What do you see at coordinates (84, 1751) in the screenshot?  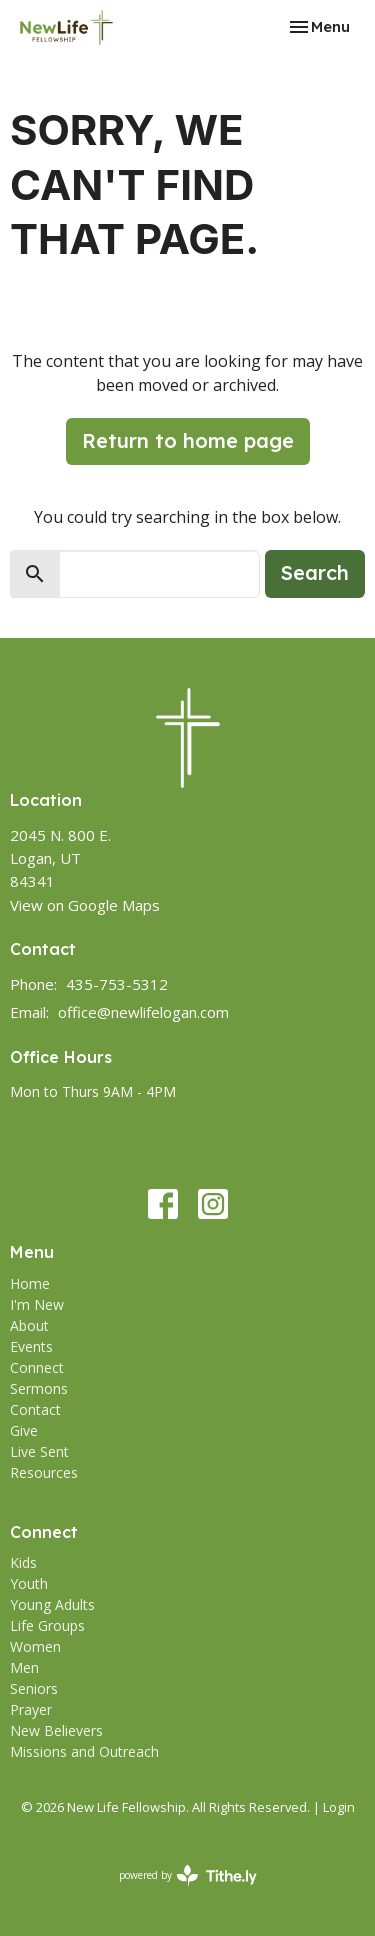 I see `Missions and Outreach` at bounding box center [84, 1751].